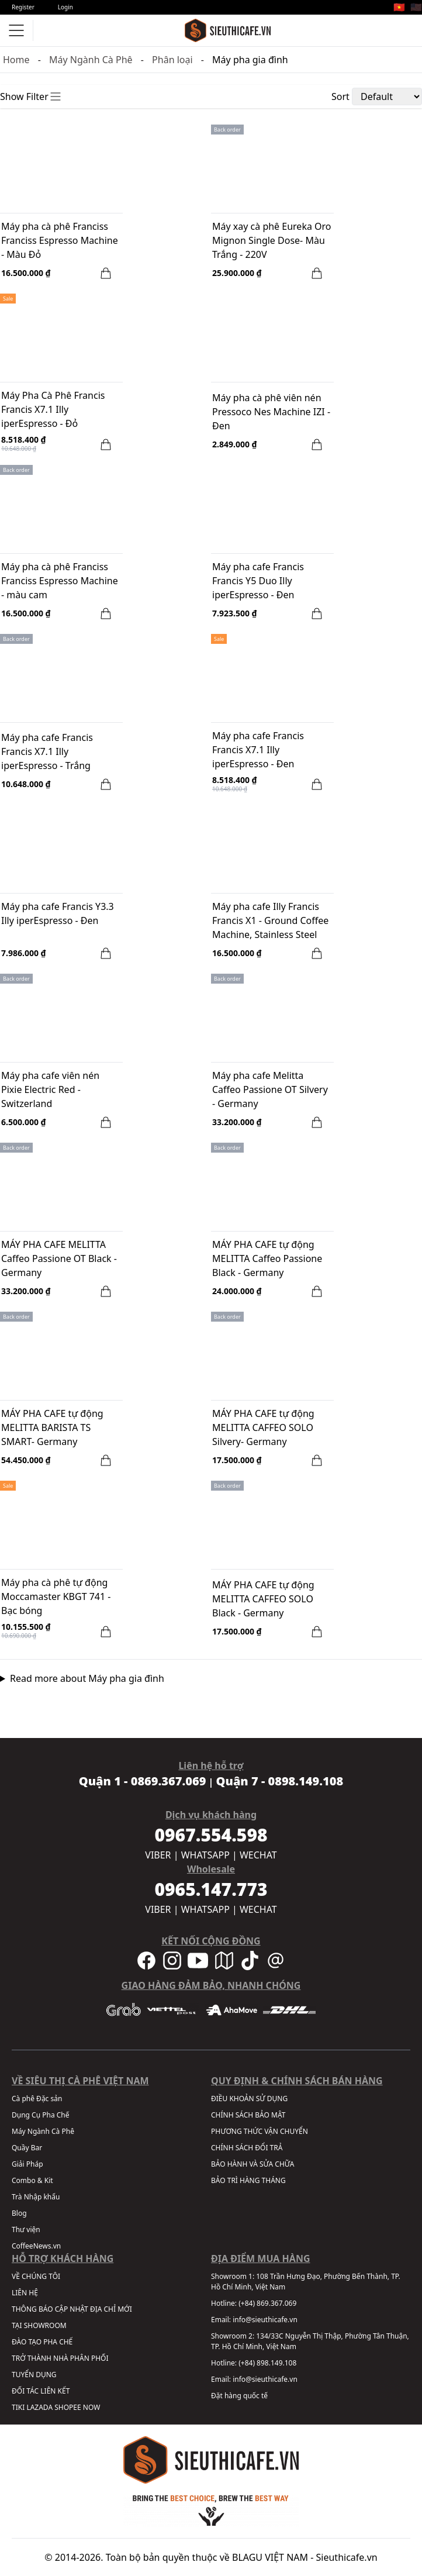  I want to click on MÁY PHA CAFE tự động MELITTA CAFFEO SOLO Black - Germany, so click(263, 1598).